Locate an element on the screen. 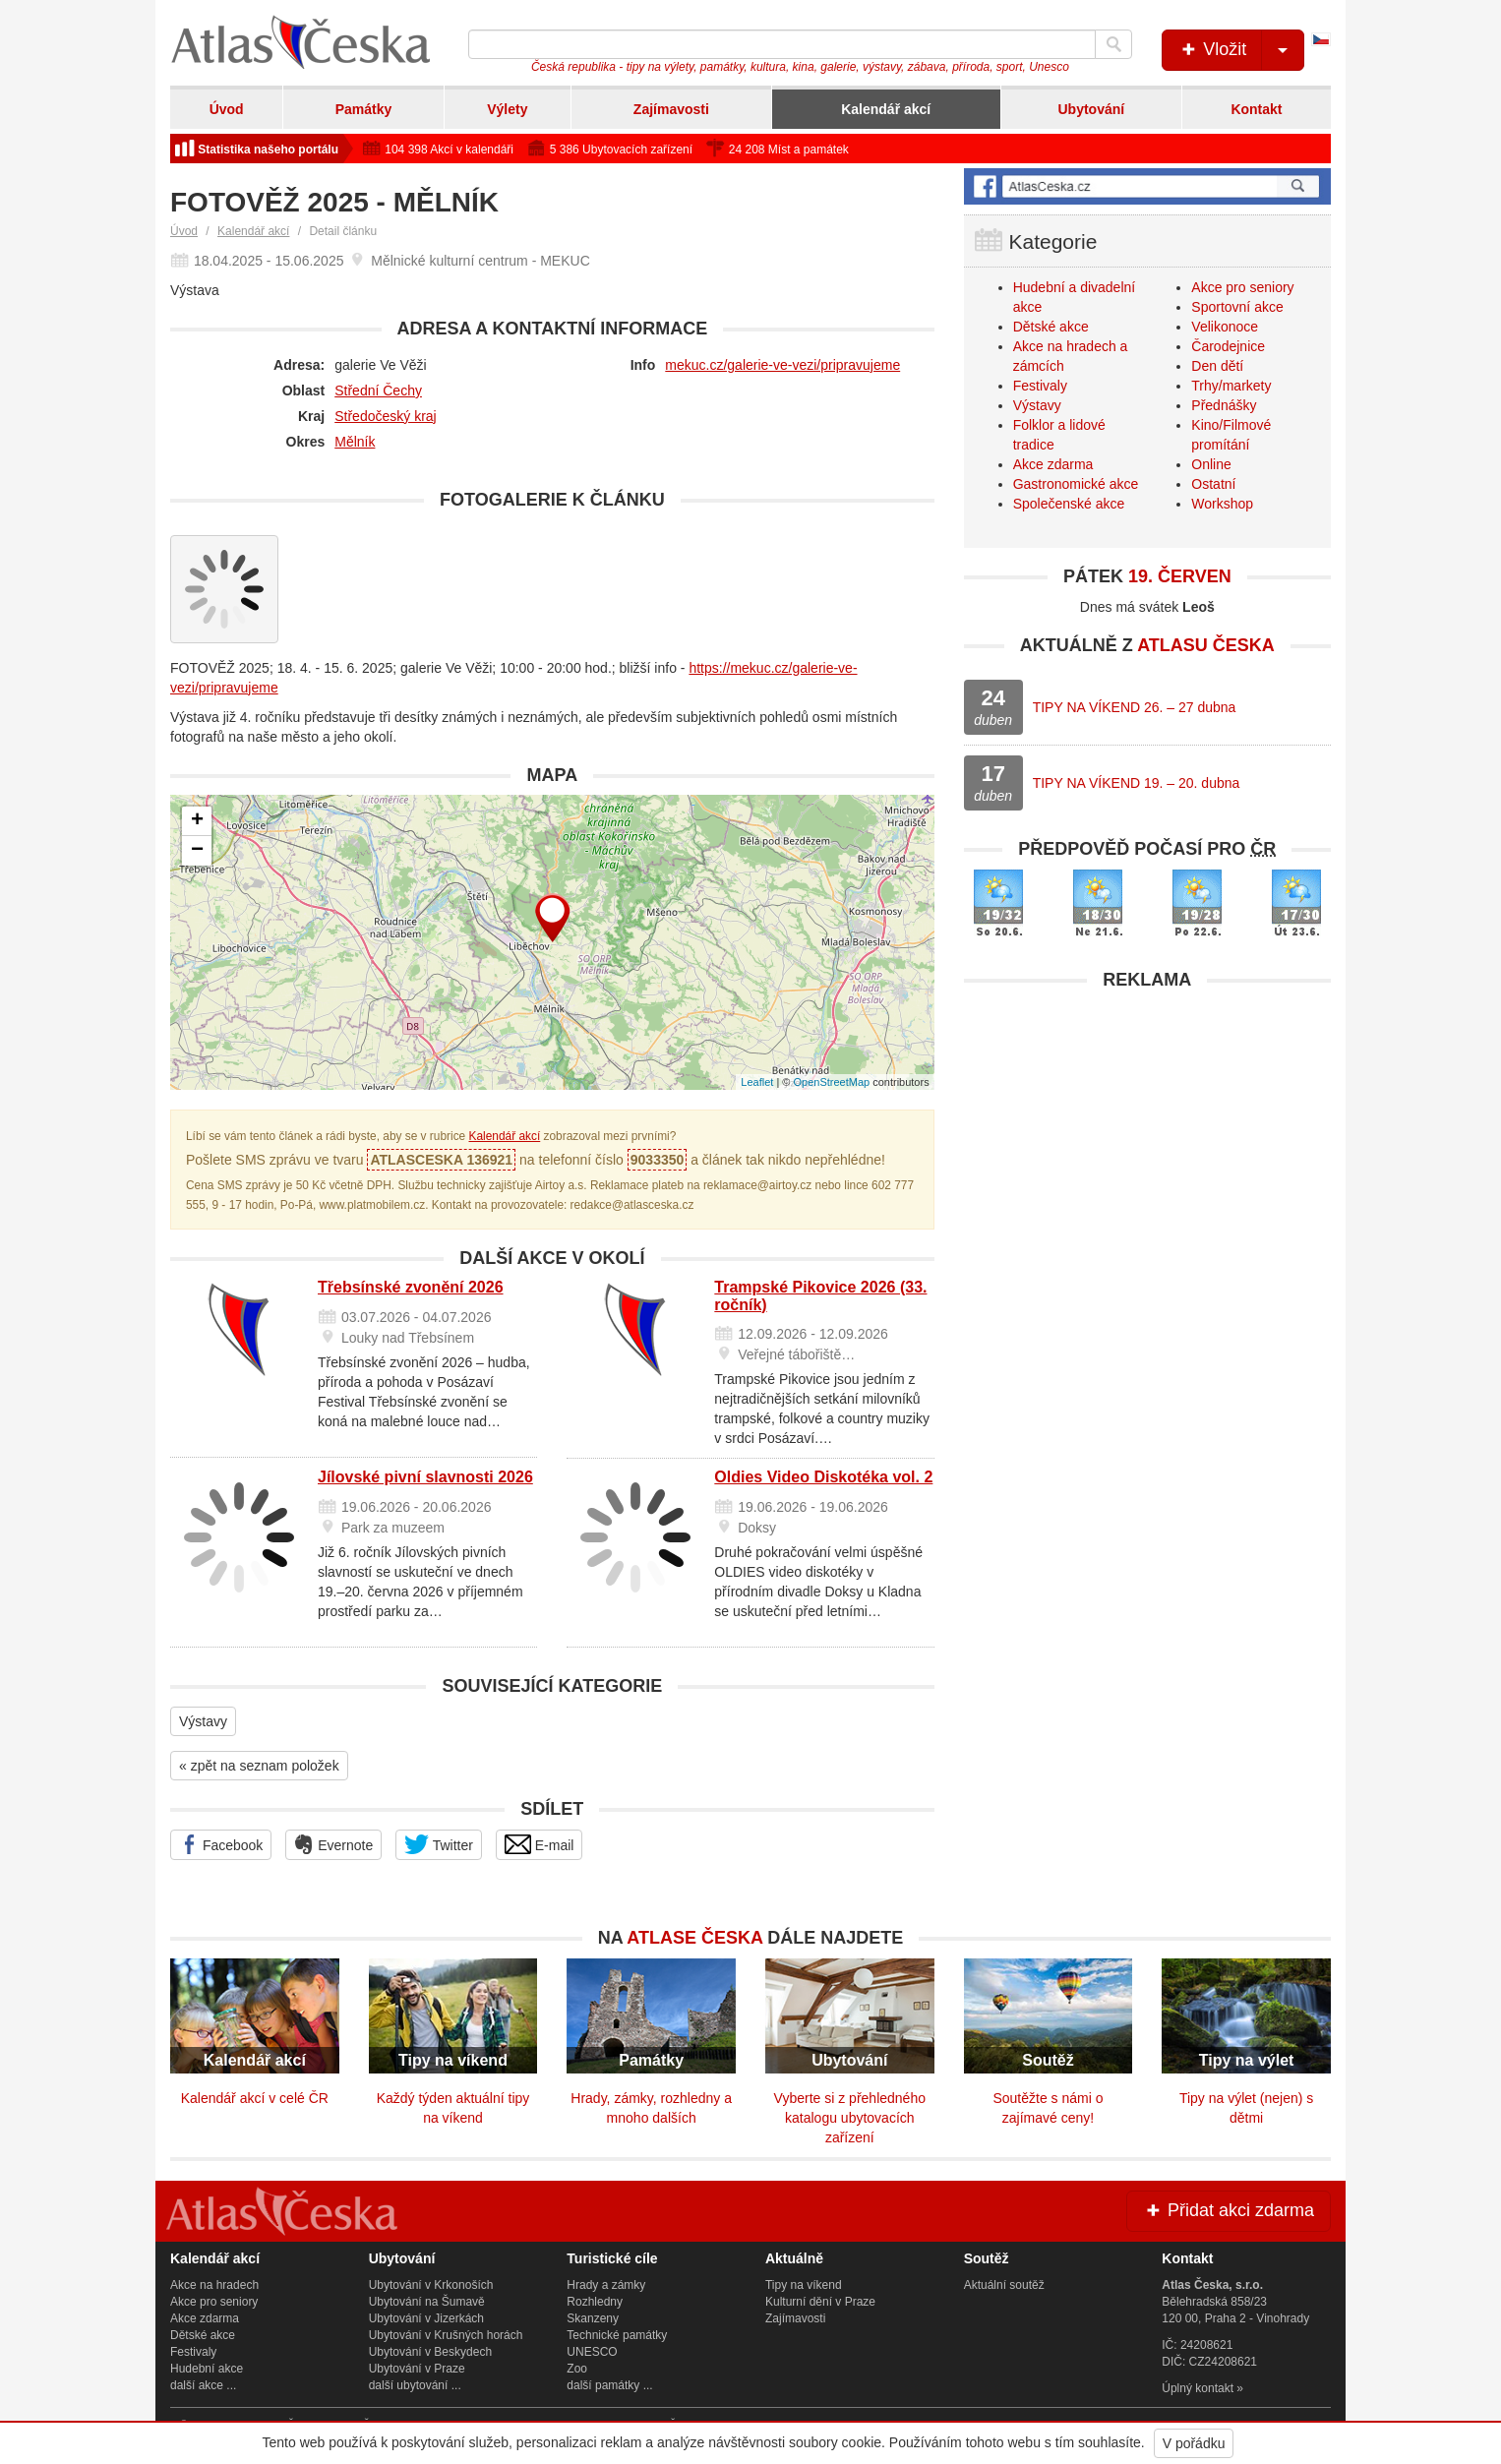  Kontakt is located at coordinates (1256, 109).